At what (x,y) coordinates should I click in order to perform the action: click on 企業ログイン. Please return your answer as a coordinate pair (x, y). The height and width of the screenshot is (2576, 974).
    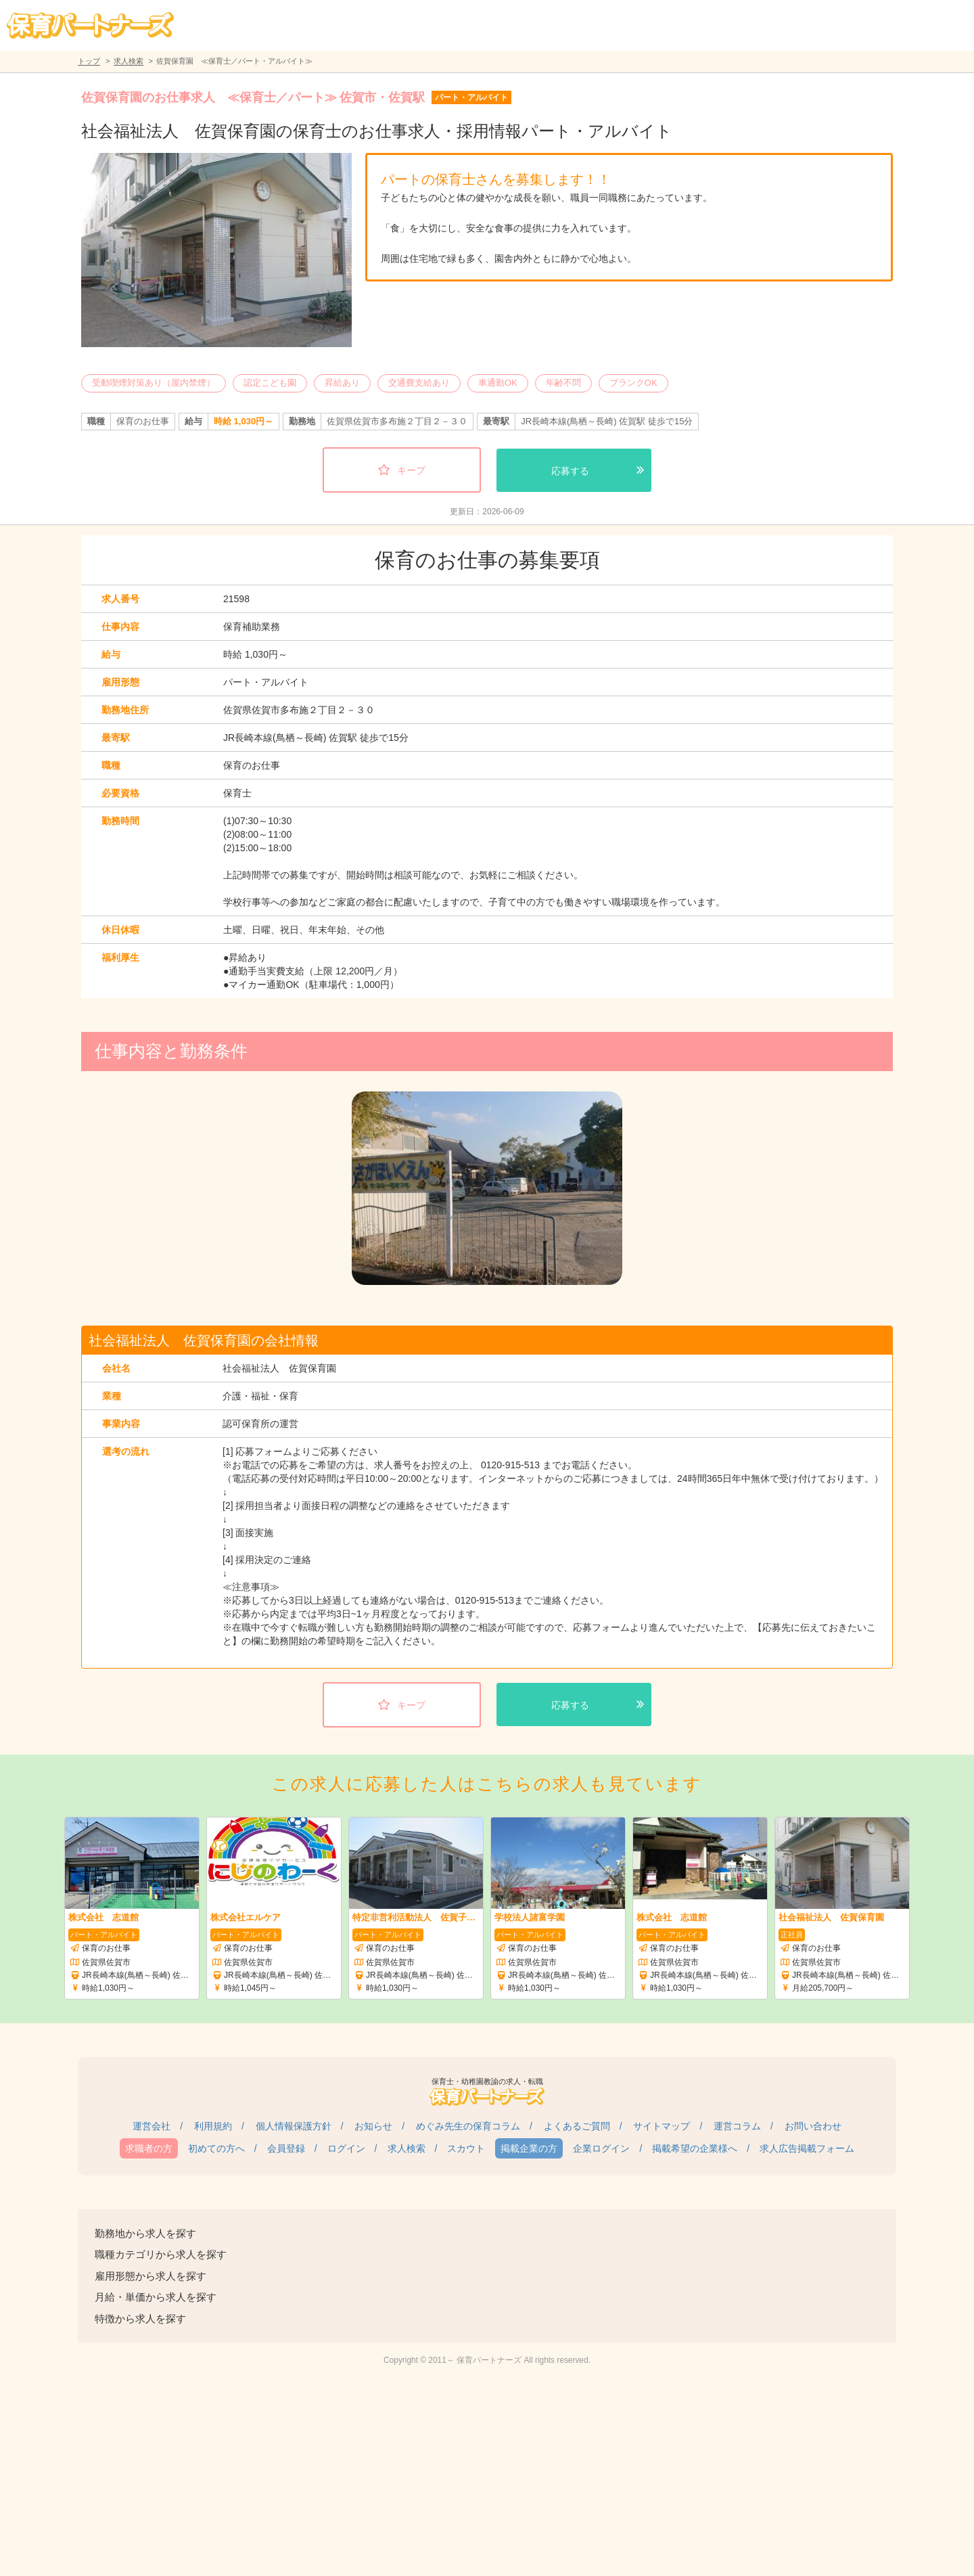
    Looking at the image, I should click on (601, 2148).